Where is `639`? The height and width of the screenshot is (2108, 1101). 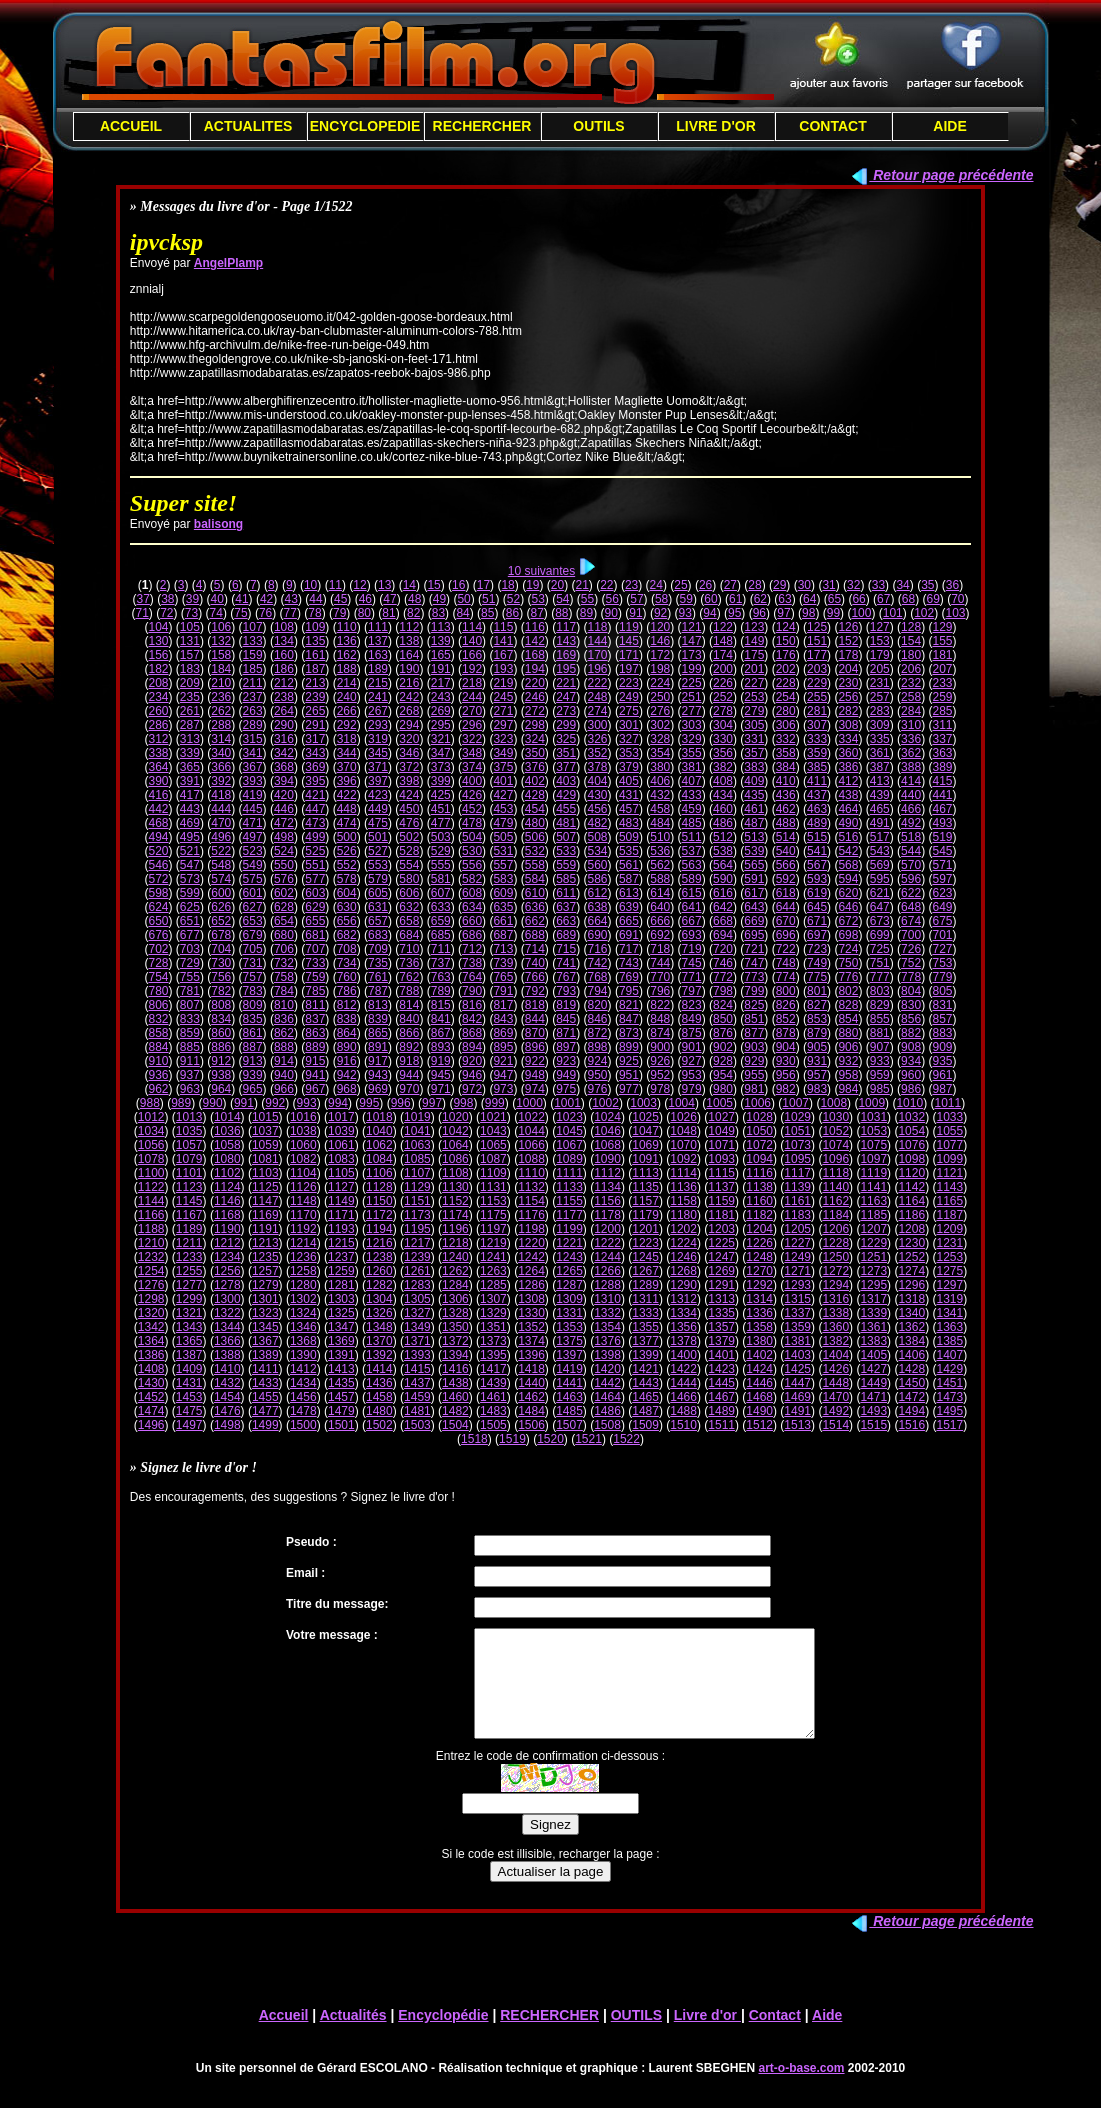
639 is located at coordinates (629, 907).